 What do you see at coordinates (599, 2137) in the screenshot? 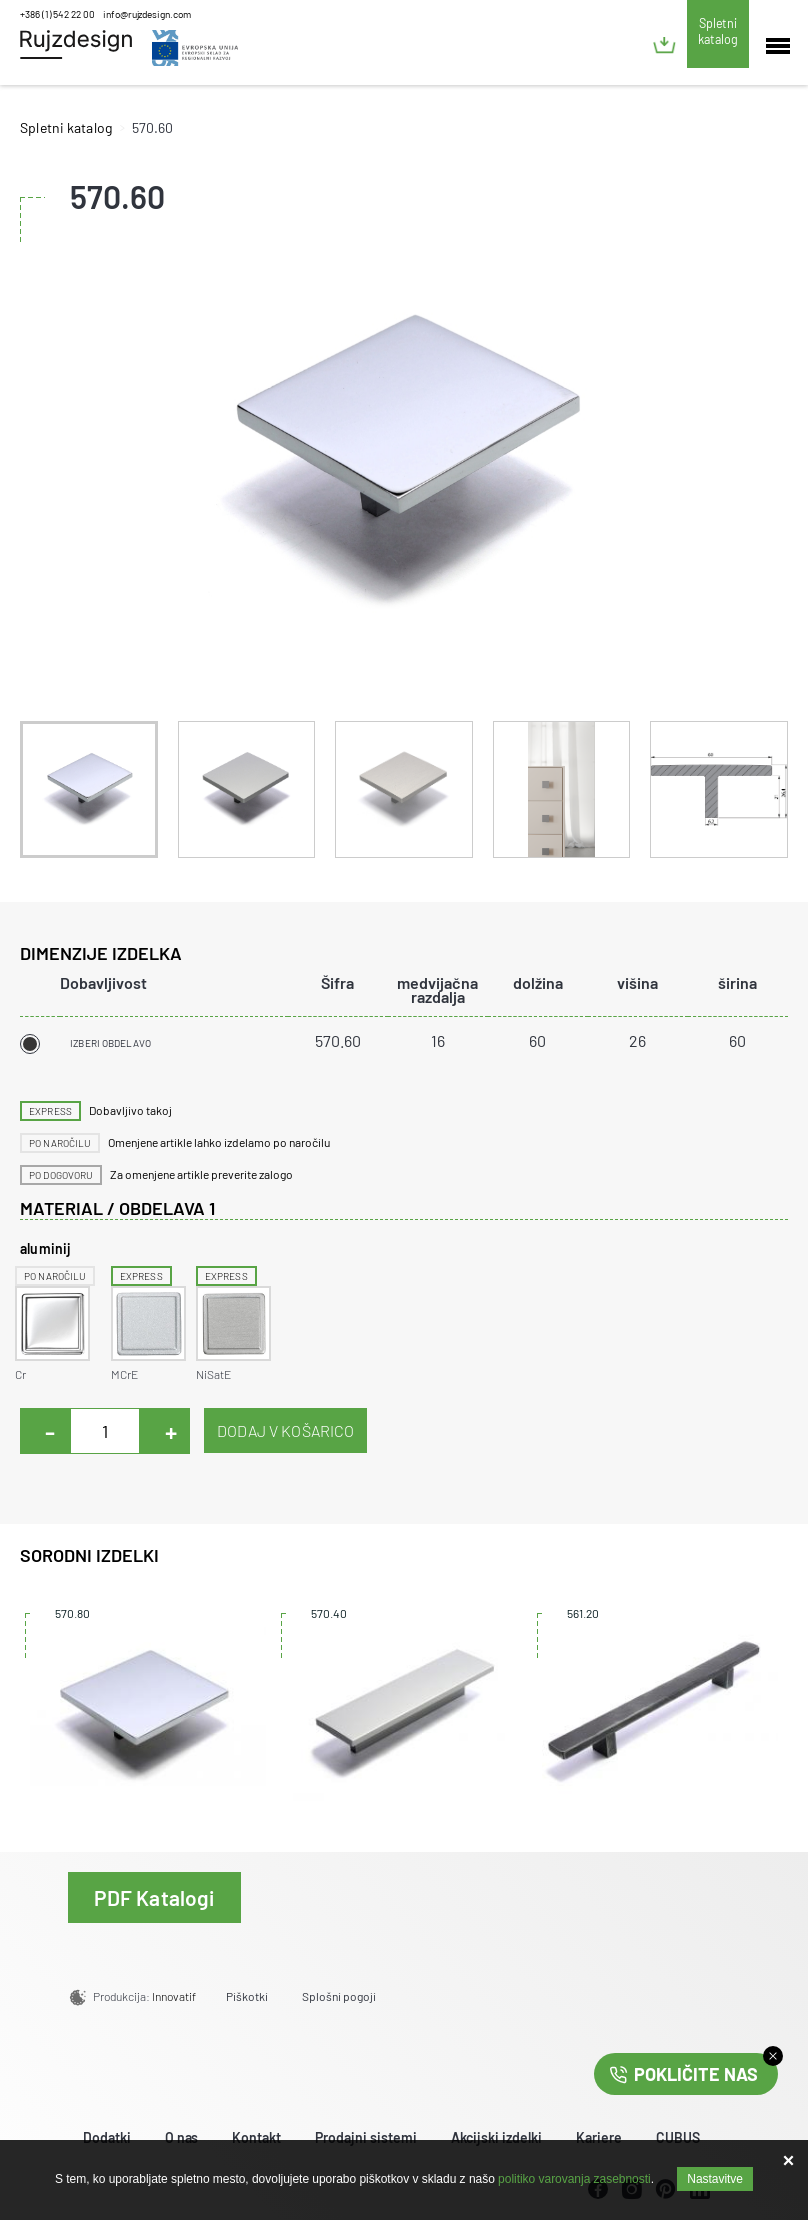
I see `Kariere` at bounding box center [599, 2137].